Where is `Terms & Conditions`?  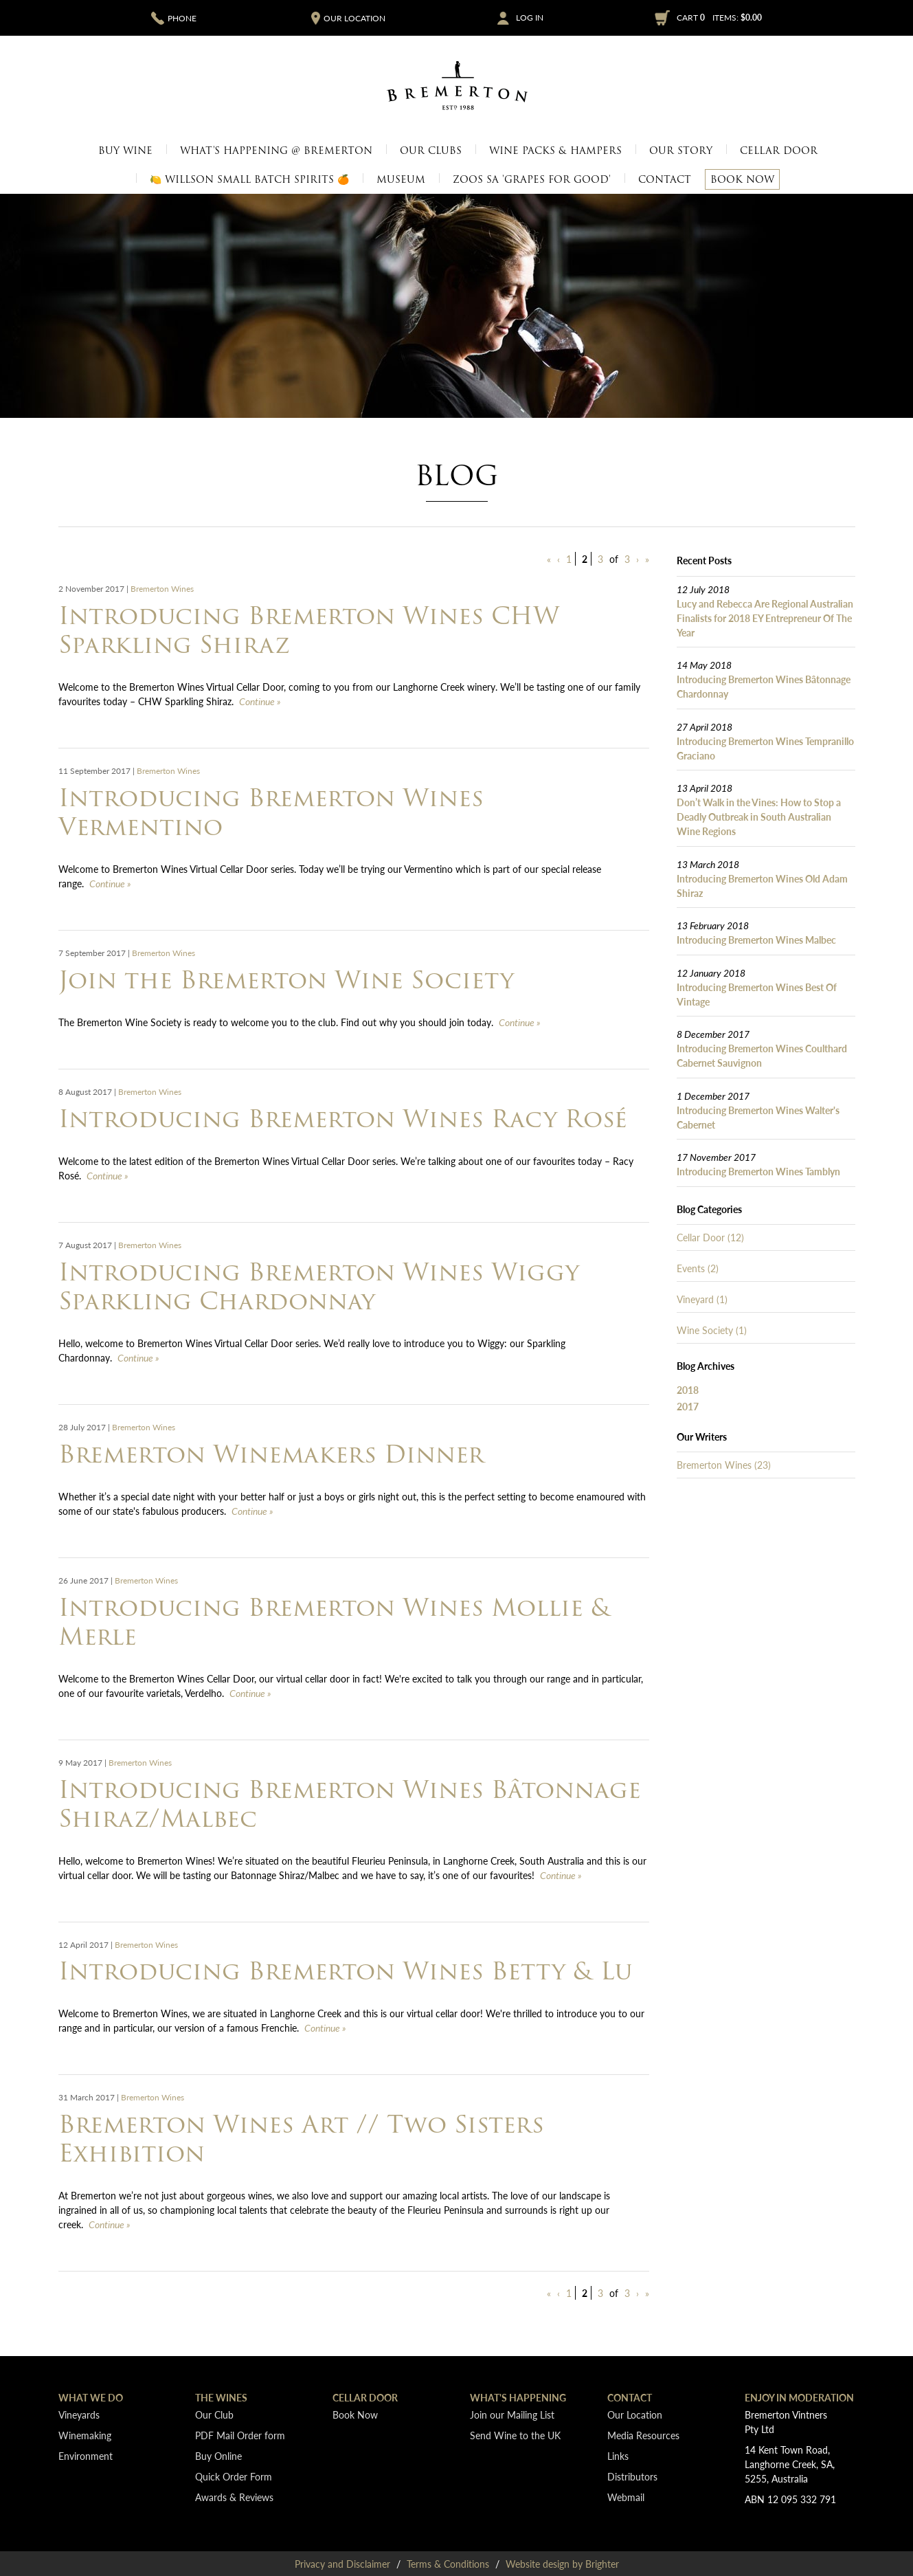 Terms & Conditions is located at coordinates (448, 2564).